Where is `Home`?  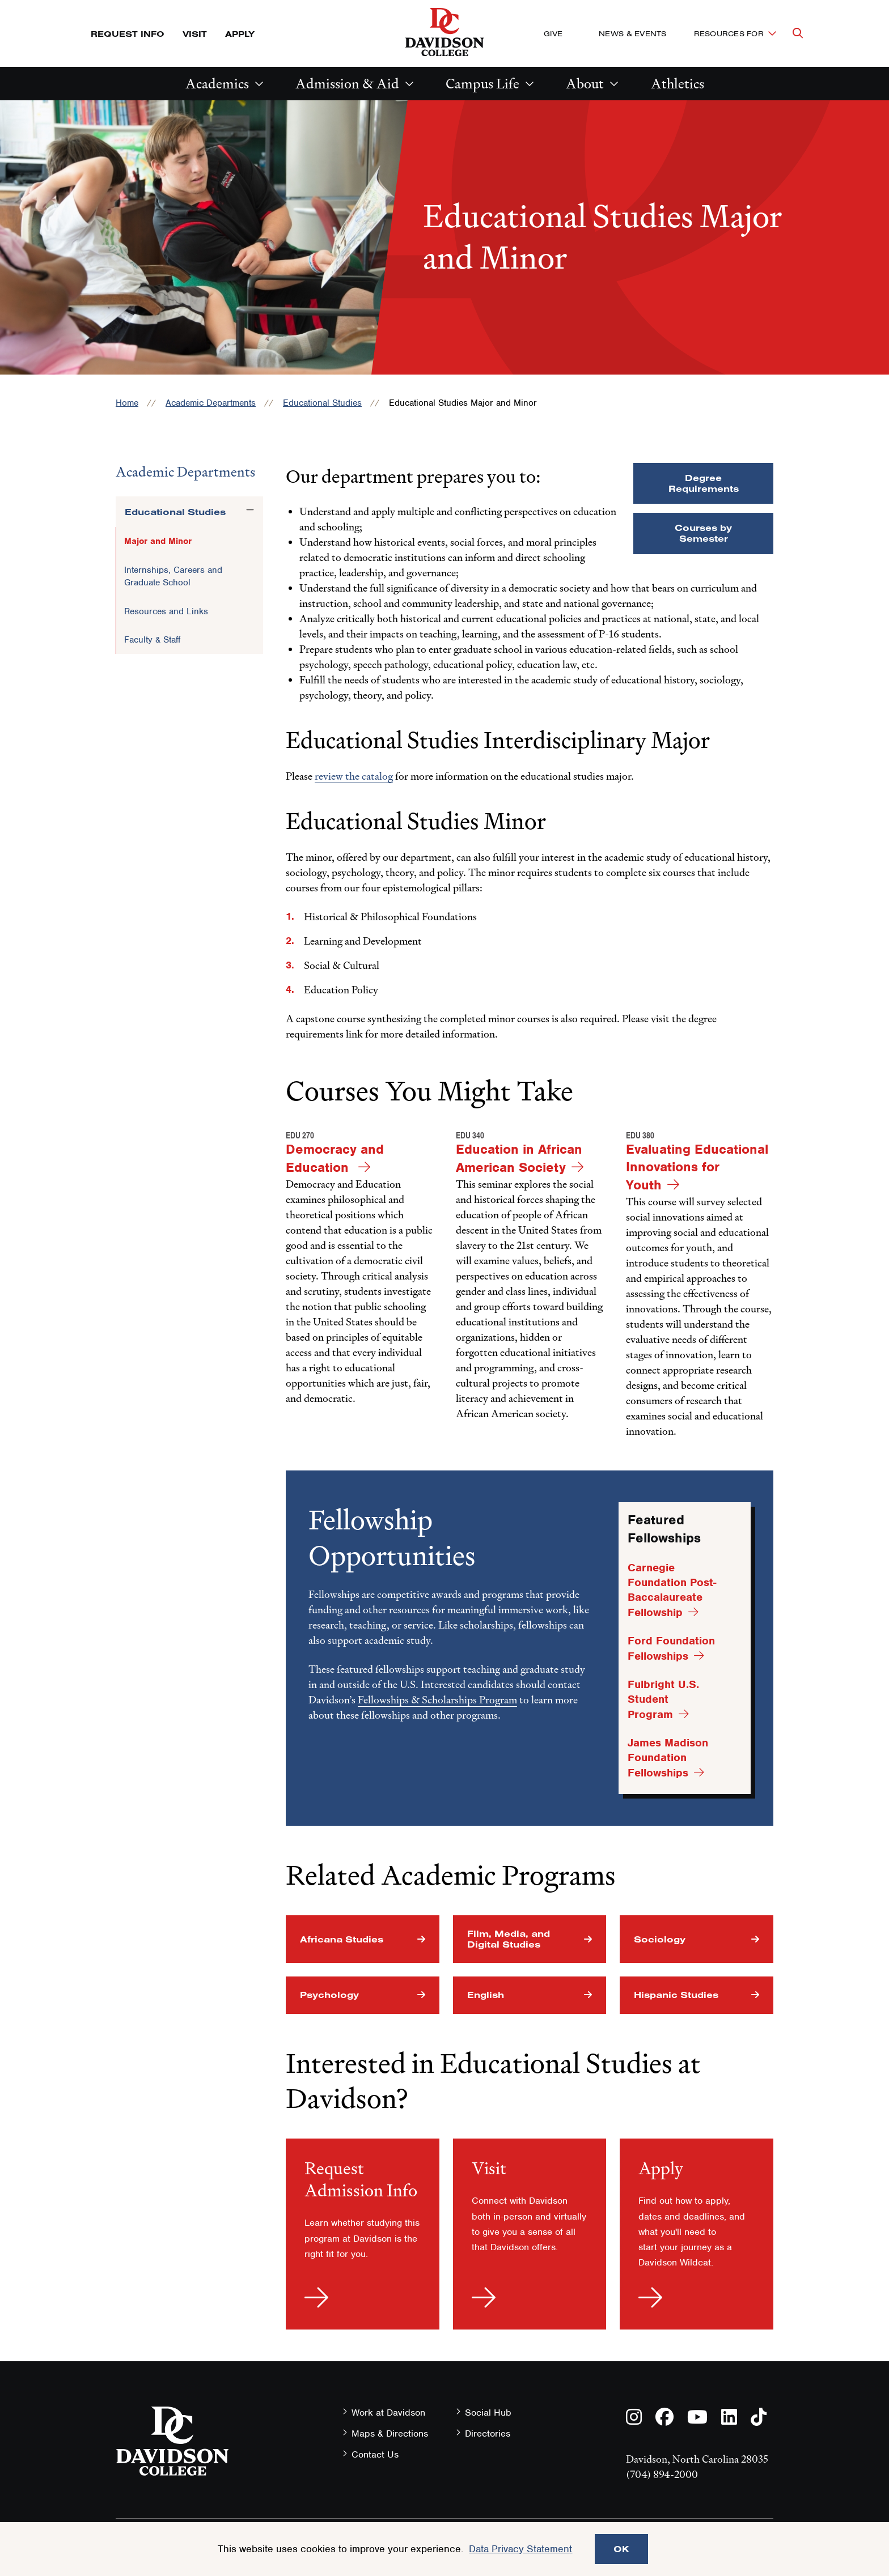
Home is located at coordinates (127, 403).